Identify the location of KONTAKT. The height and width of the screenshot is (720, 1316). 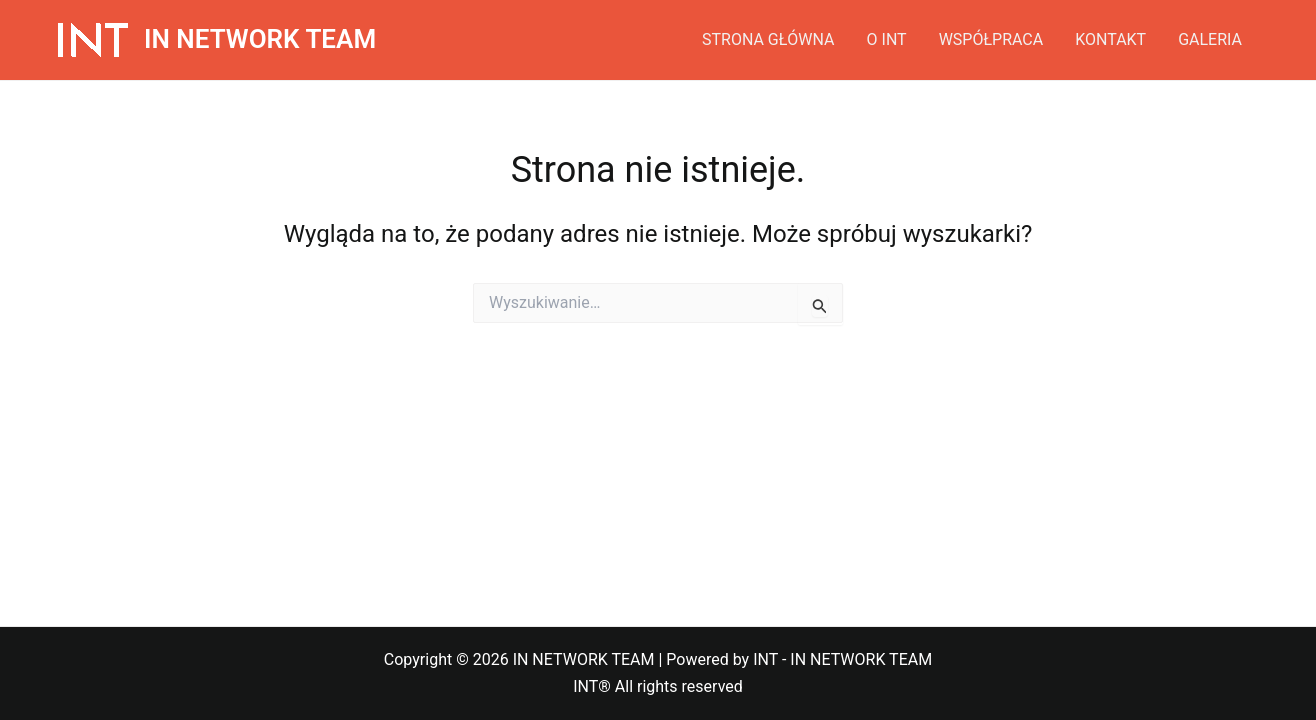
(1110, 39).